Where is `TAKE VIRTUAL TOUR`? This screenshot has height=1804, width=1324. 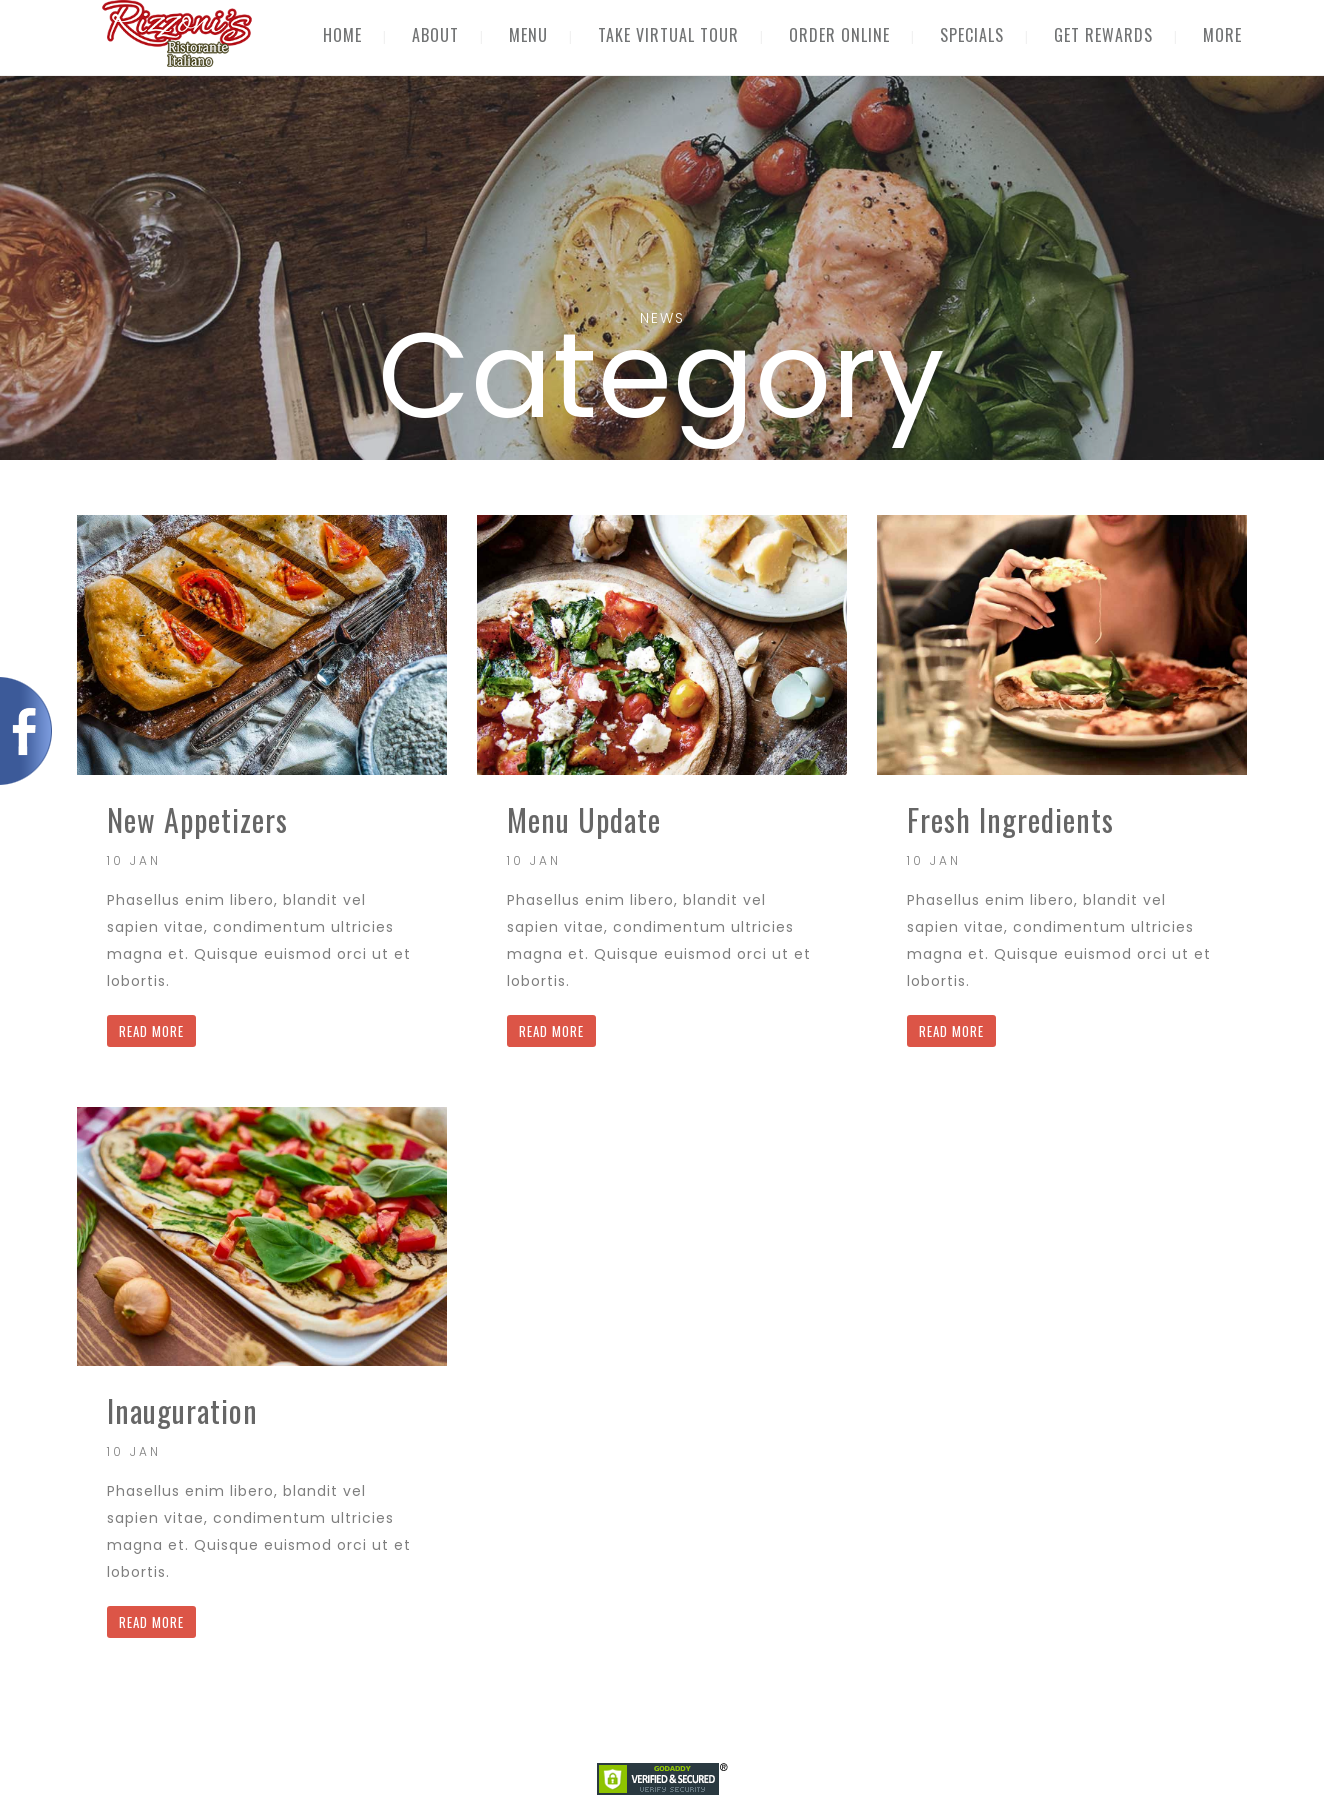
TAKE VIRTUAL TOUR is located at coordinates (668, 35).